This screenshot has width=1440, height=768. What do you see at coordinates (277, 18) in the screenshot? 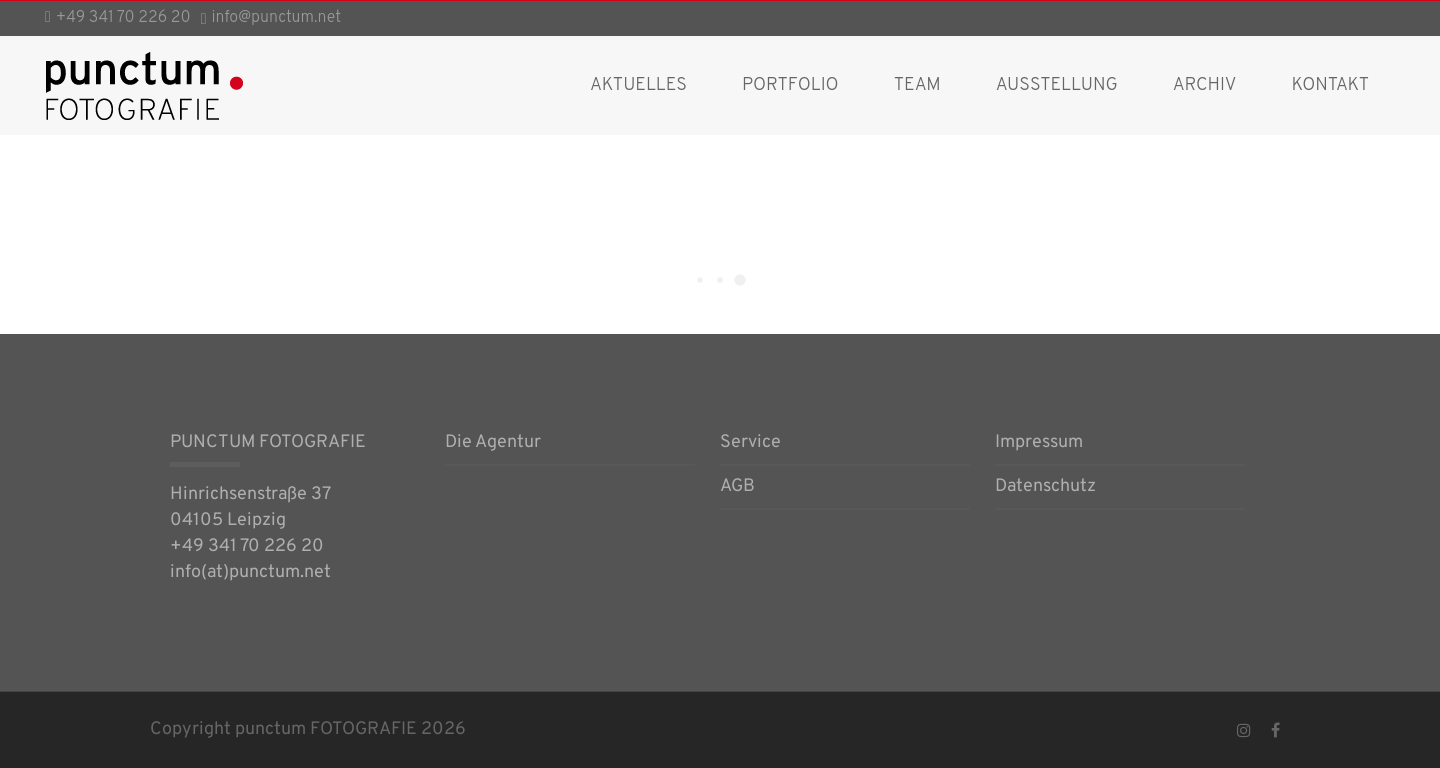
I see `info@punctum.net` at bounding box center [277, 18].